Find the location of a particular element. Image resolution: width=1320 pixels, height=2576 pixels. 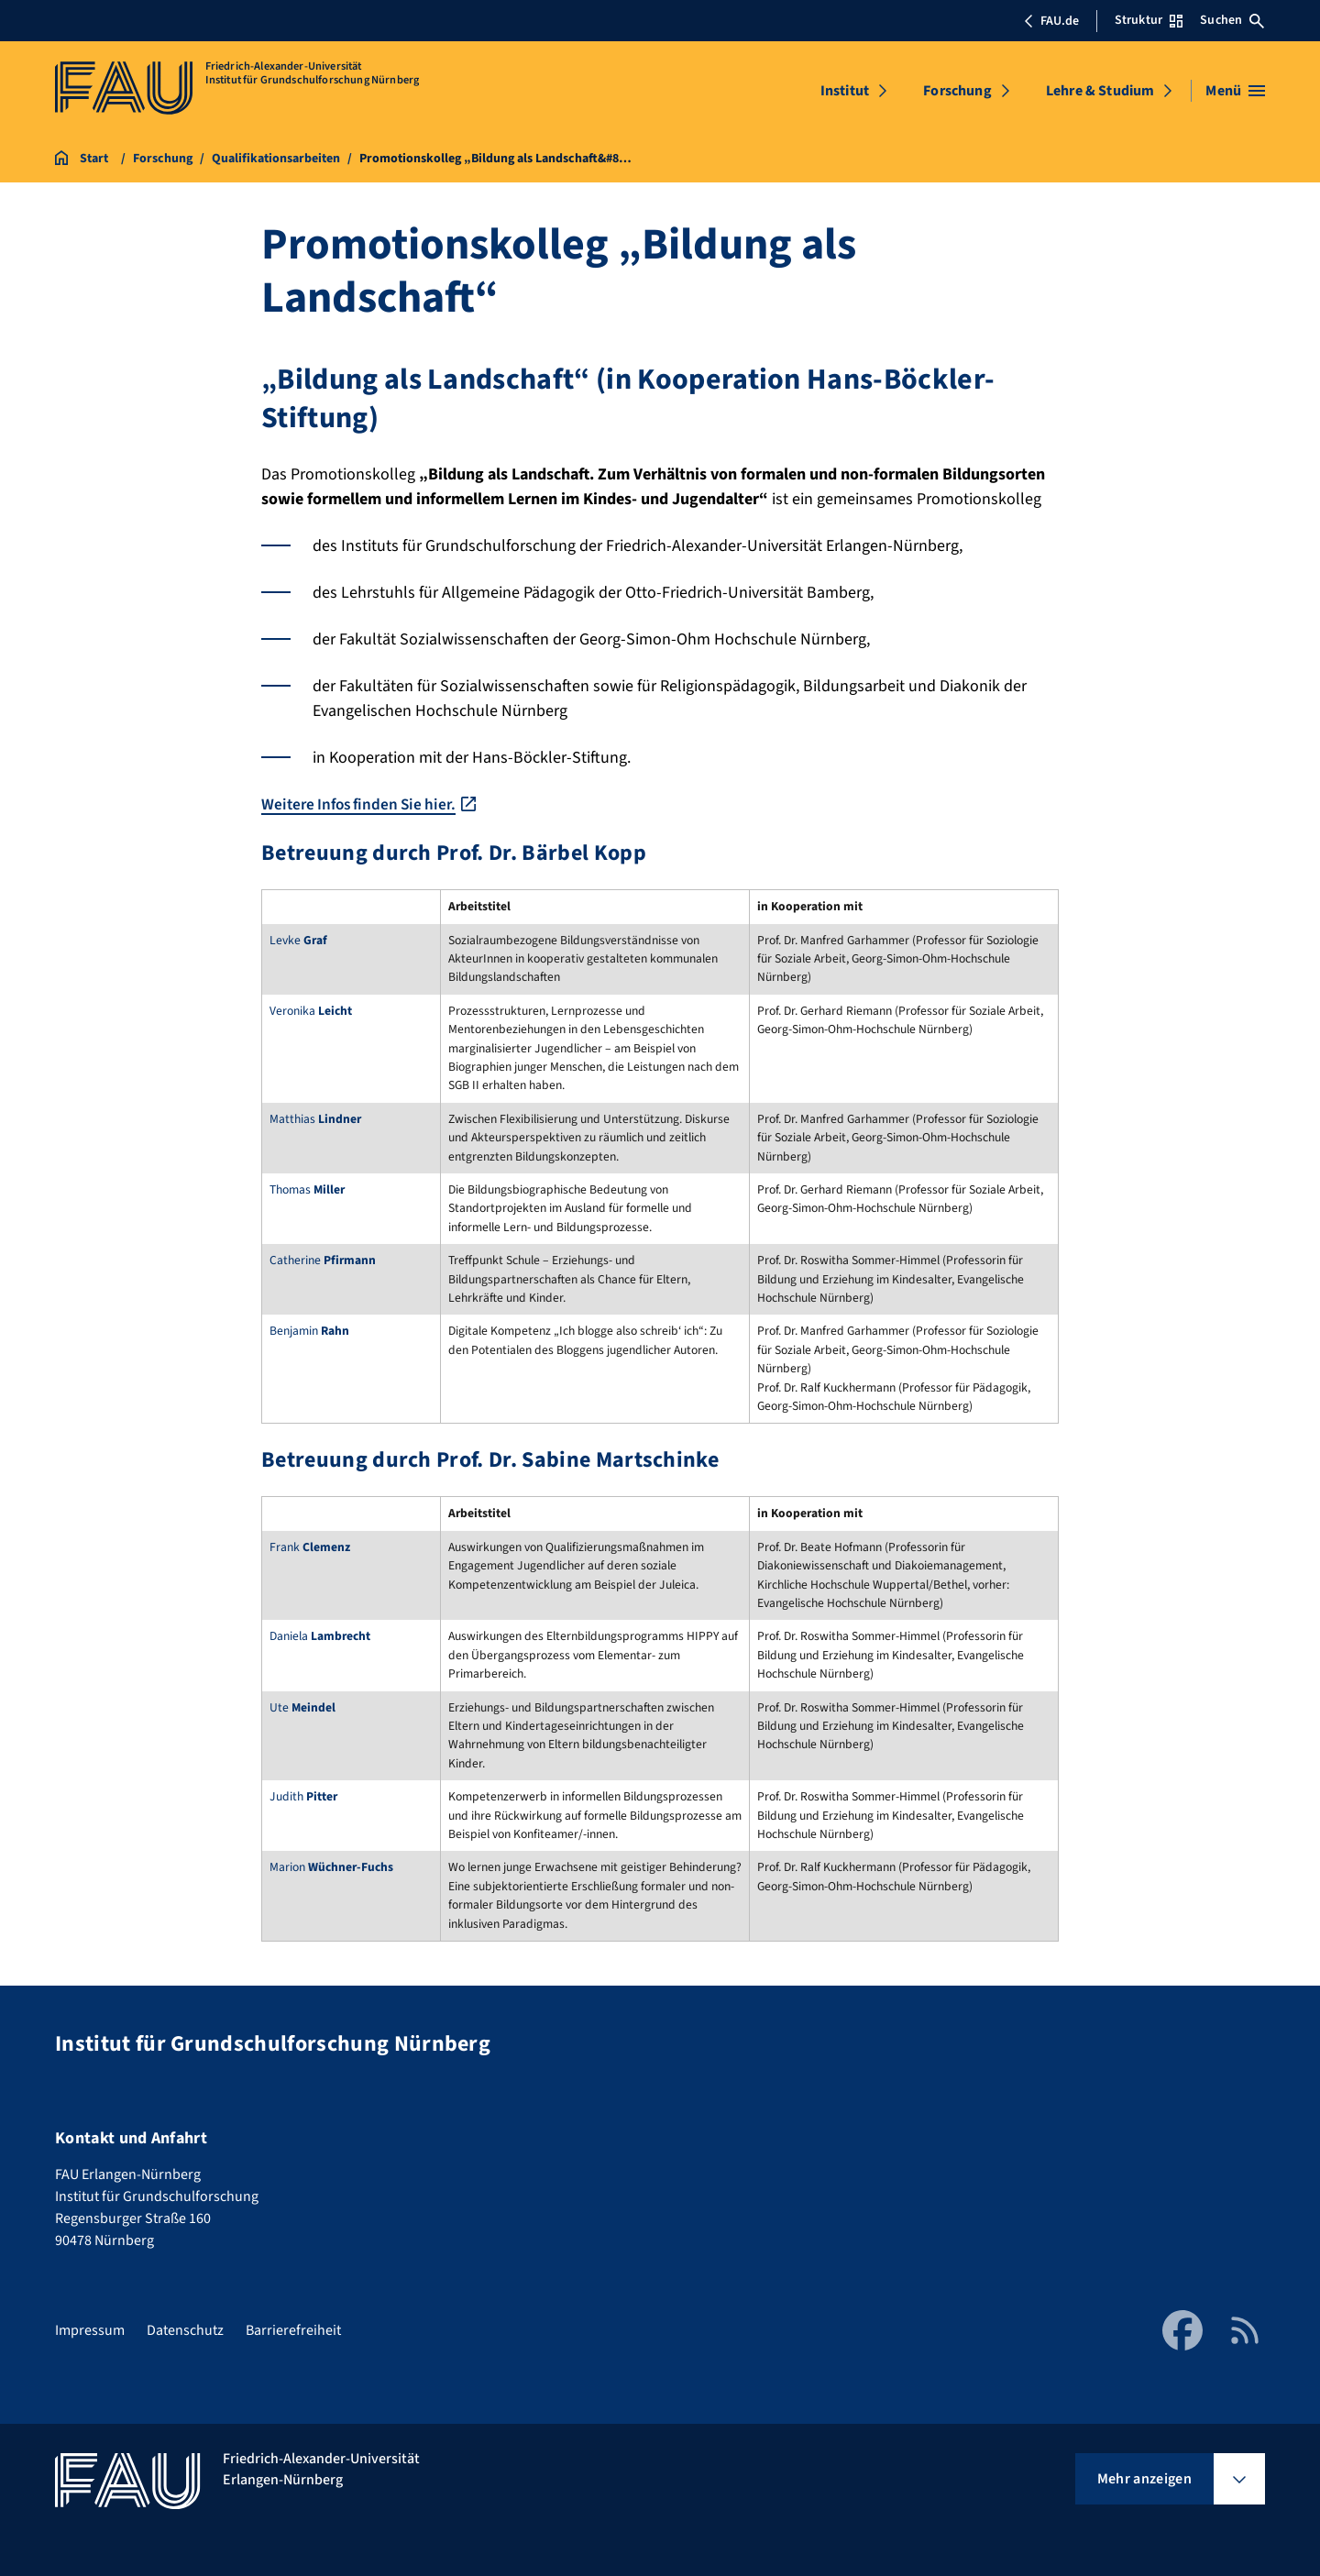

Suchen is located at coordinates (1232, 20).